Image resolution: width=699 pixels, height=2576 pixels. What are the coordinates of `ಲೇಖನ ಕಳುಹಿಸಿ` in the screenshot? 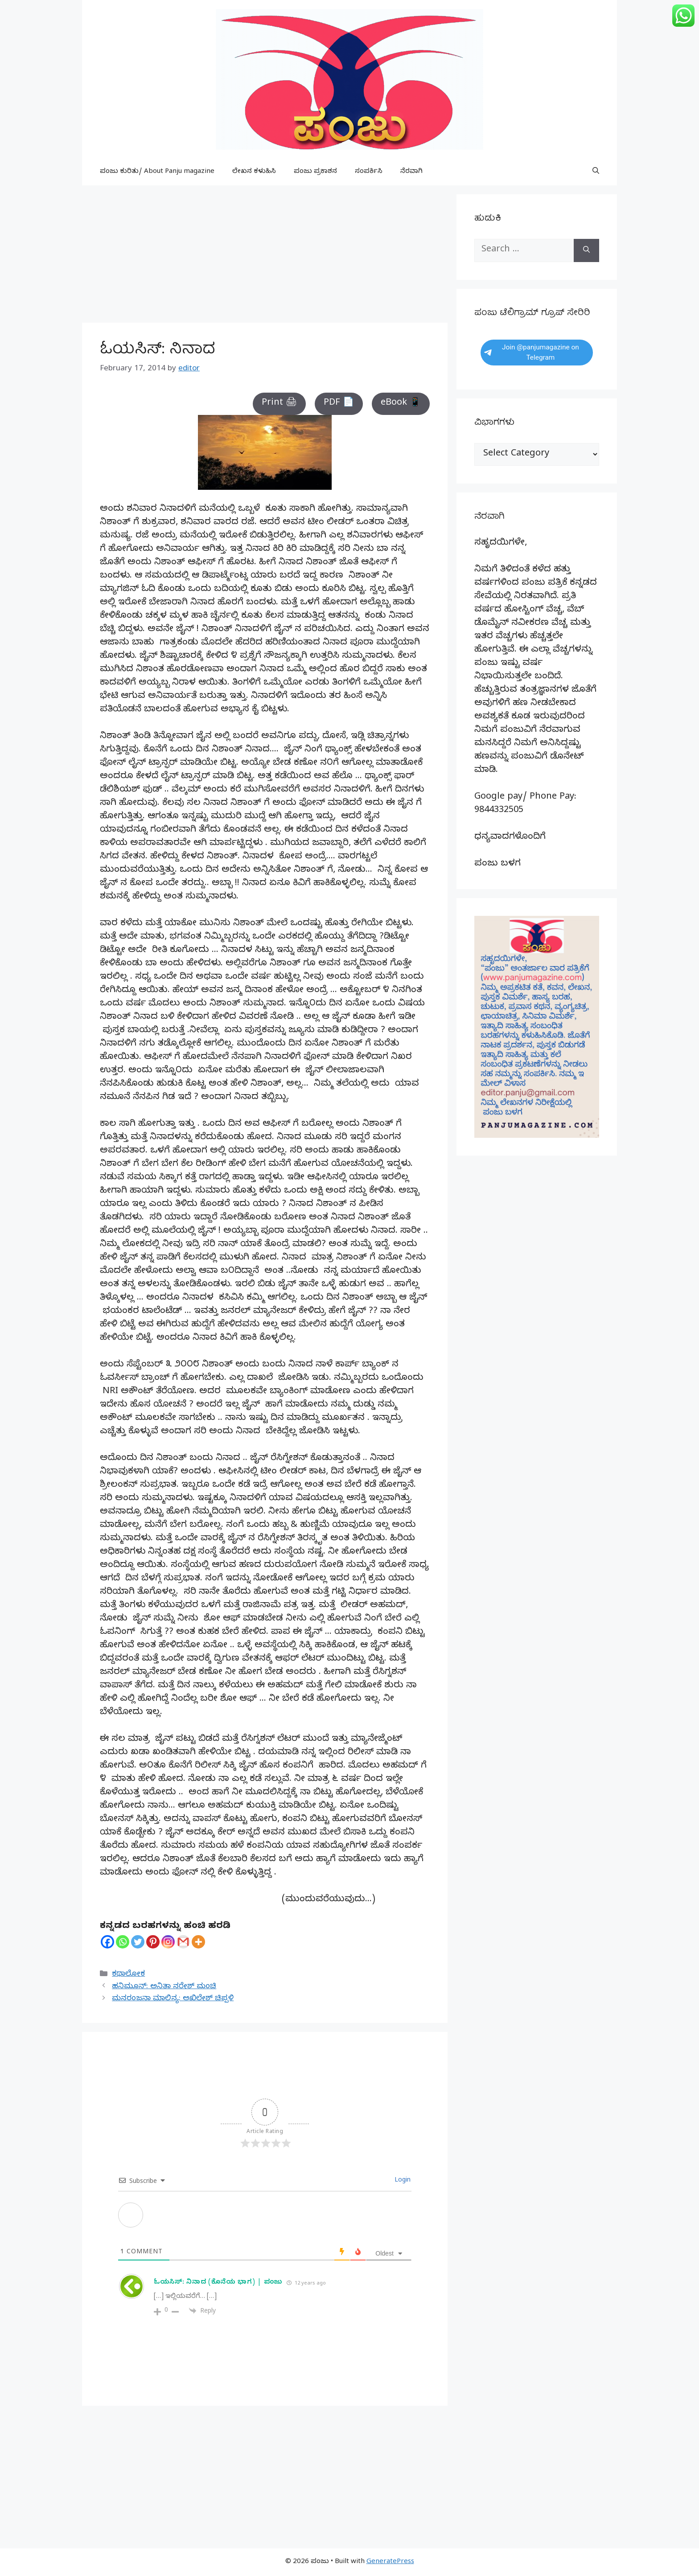 It's located at (254, 172).